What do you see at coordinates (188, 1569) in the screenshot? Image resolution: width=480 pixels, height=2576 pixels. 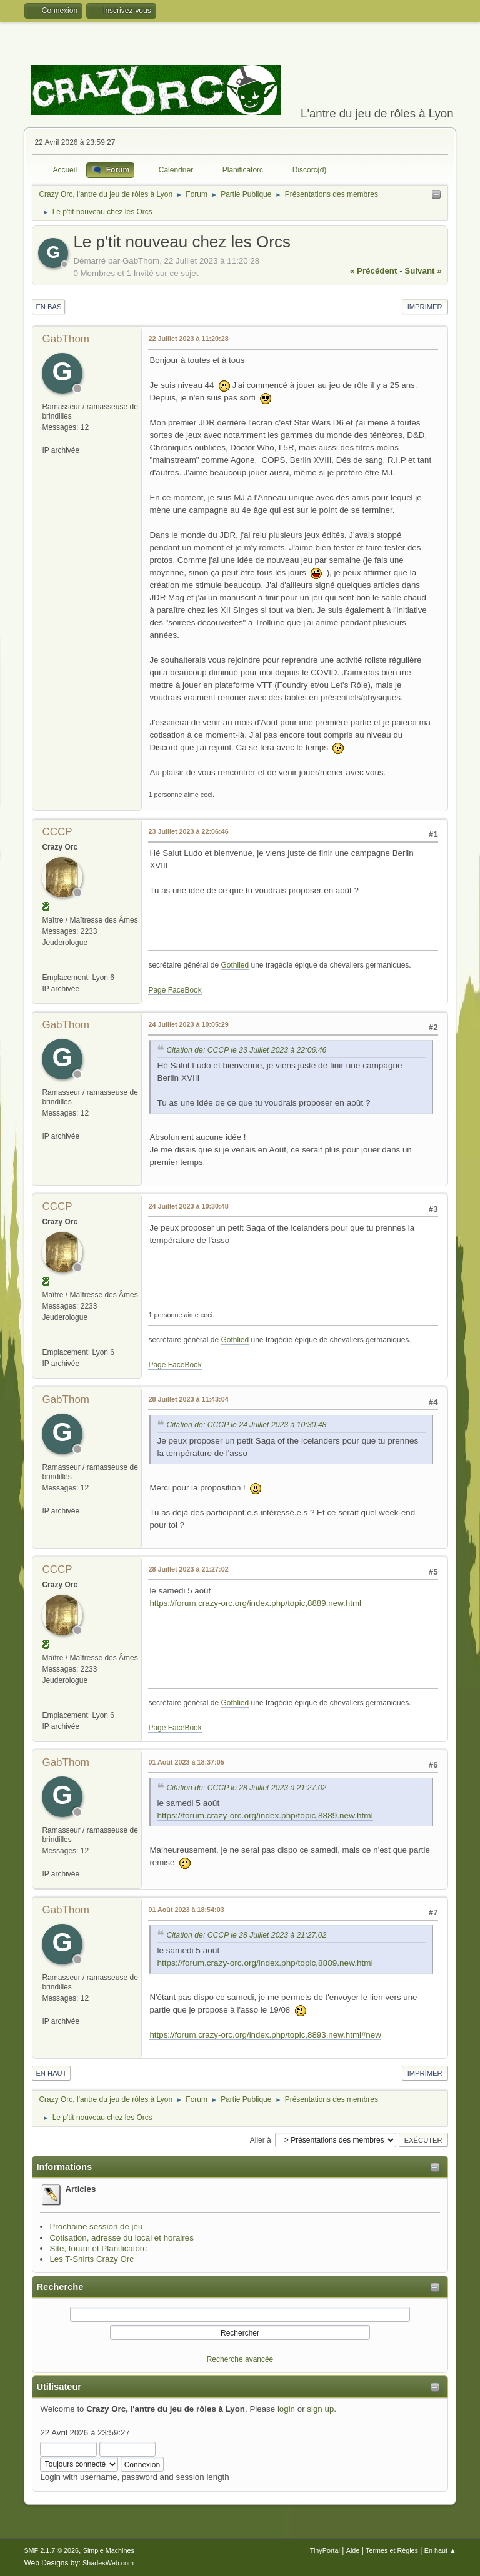 I see `28 Juillet 2023 à 21:27:02` at bounding box center [188, 1569].